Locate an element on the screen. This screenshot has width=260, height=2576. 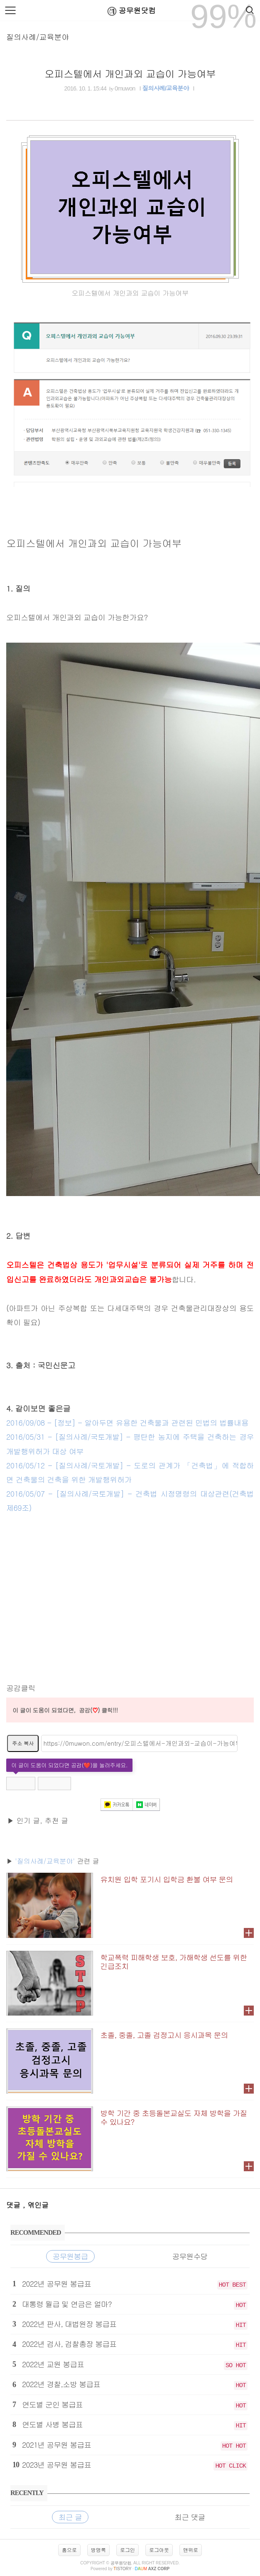
istory is located at coordinates (122, 2568).